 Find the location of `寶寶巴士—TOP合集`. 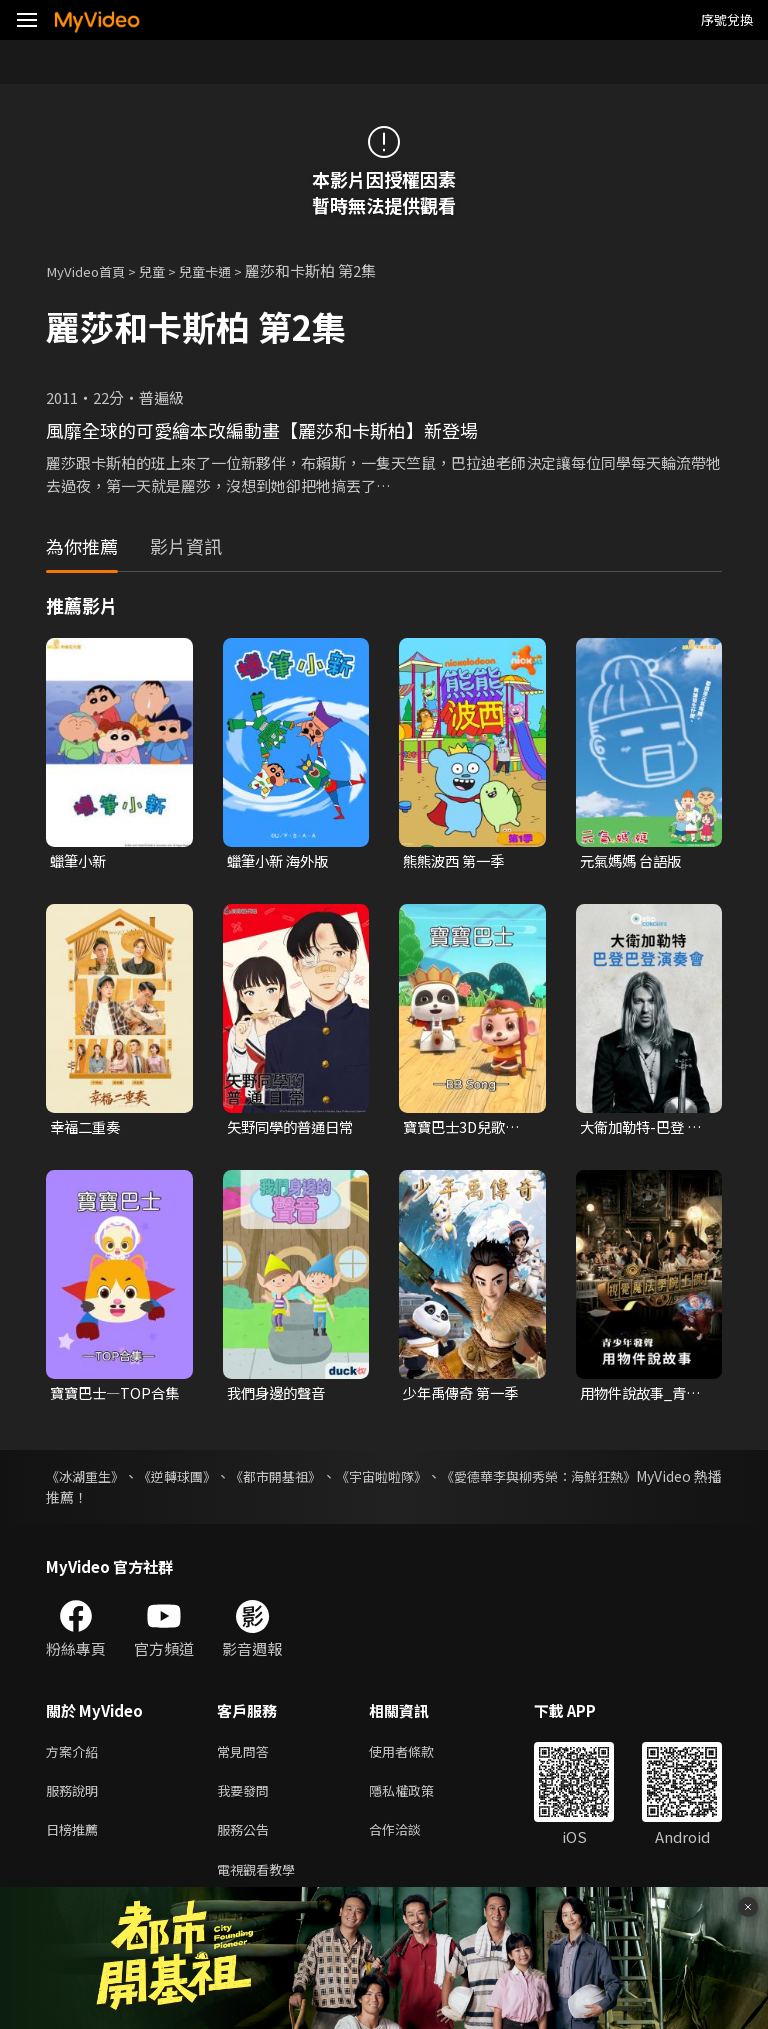

寶寶巴士—TOP合集 is located at coordinates (110, 1397).